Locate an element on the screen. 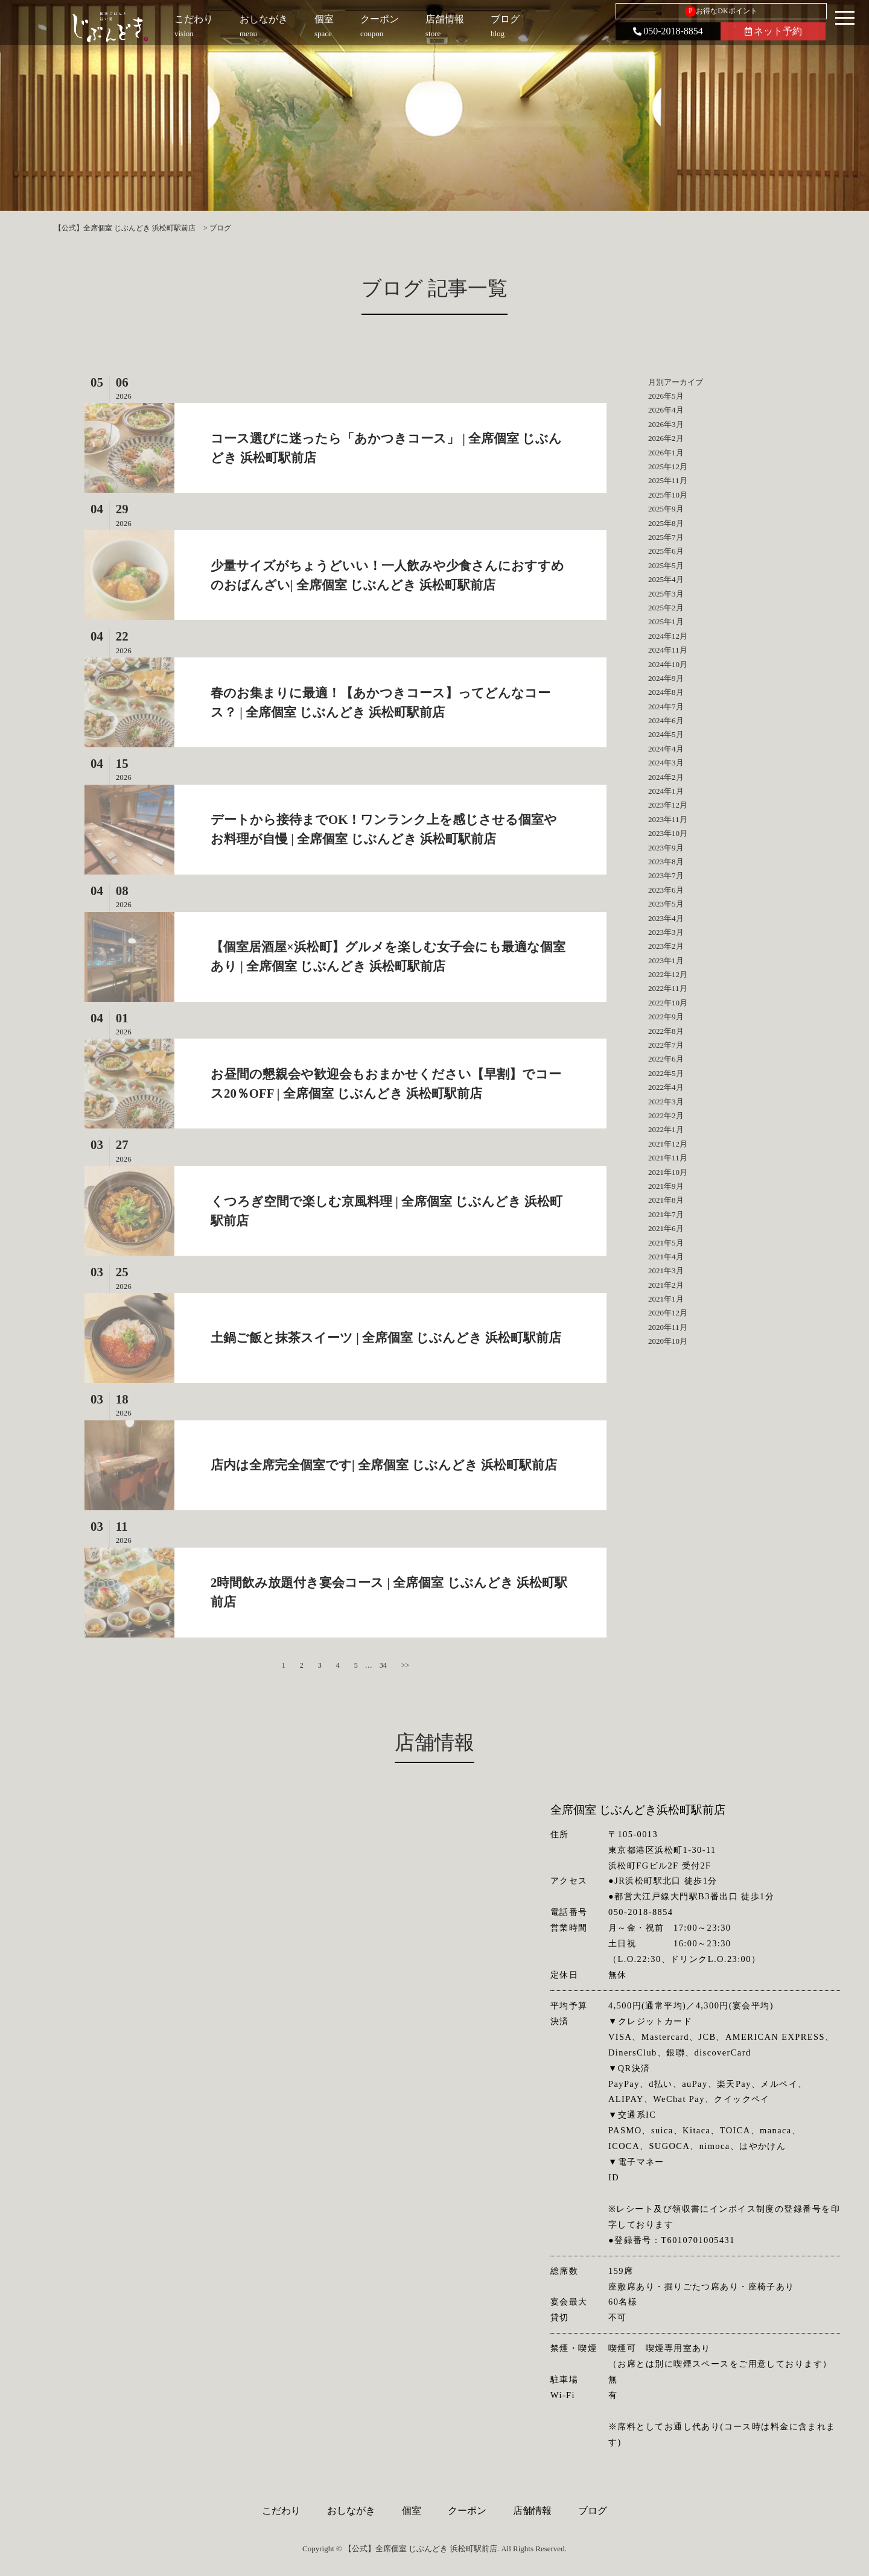 Image resolution: width=869 pixels, height=2576 pixels. 2022年10月 is located at coordinates (667, 1002).